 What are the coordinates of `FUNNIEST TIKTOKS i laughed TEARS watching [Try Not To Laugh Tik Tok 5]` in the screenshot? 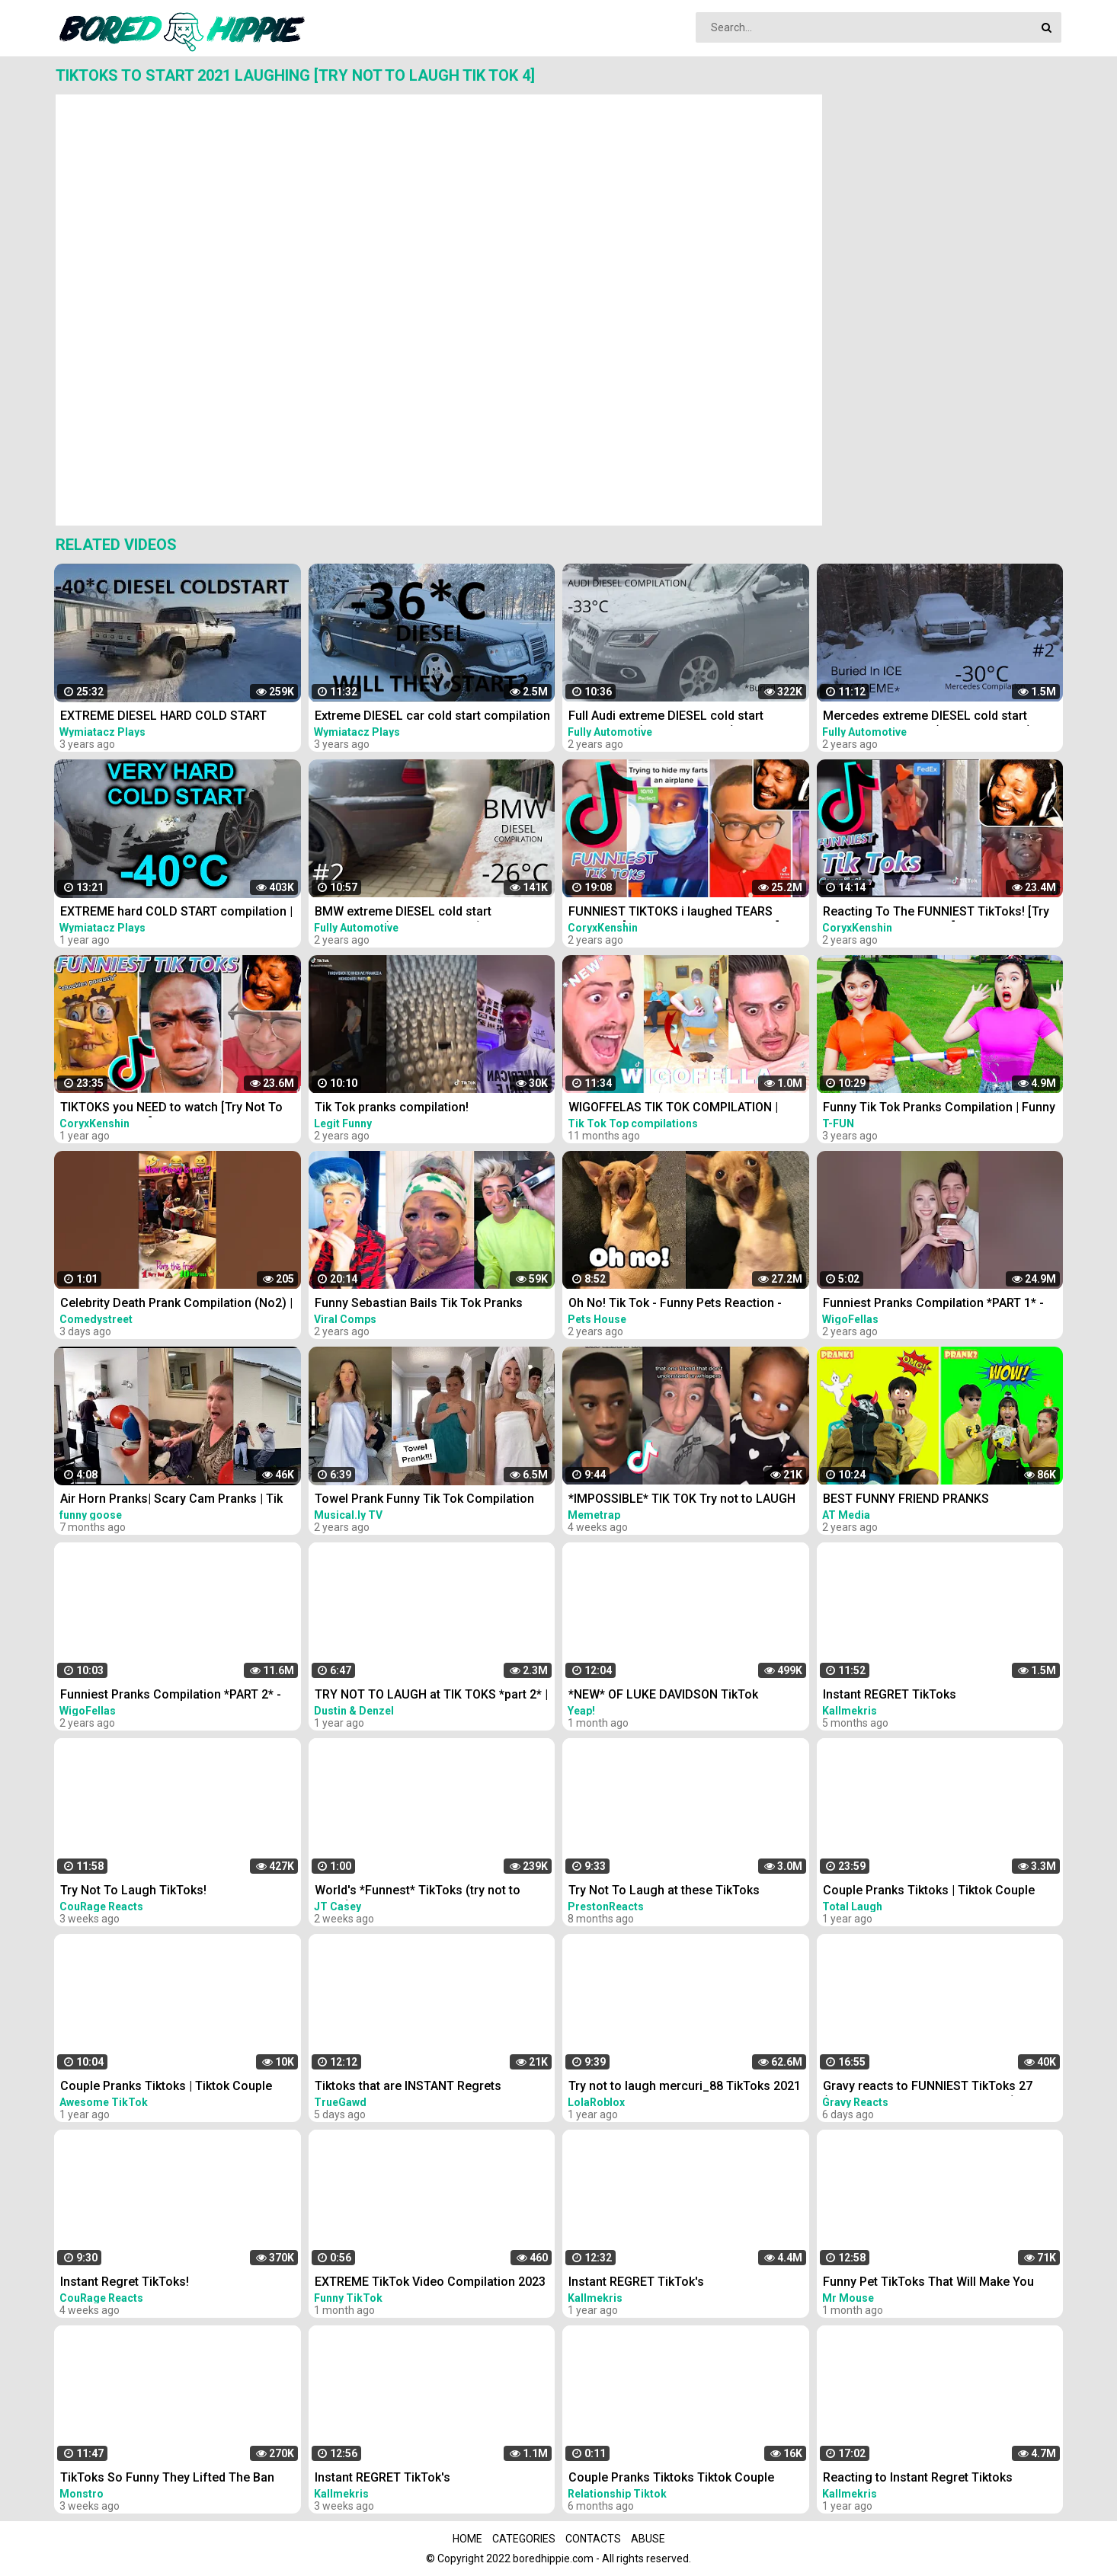 It's located at (673, 913).